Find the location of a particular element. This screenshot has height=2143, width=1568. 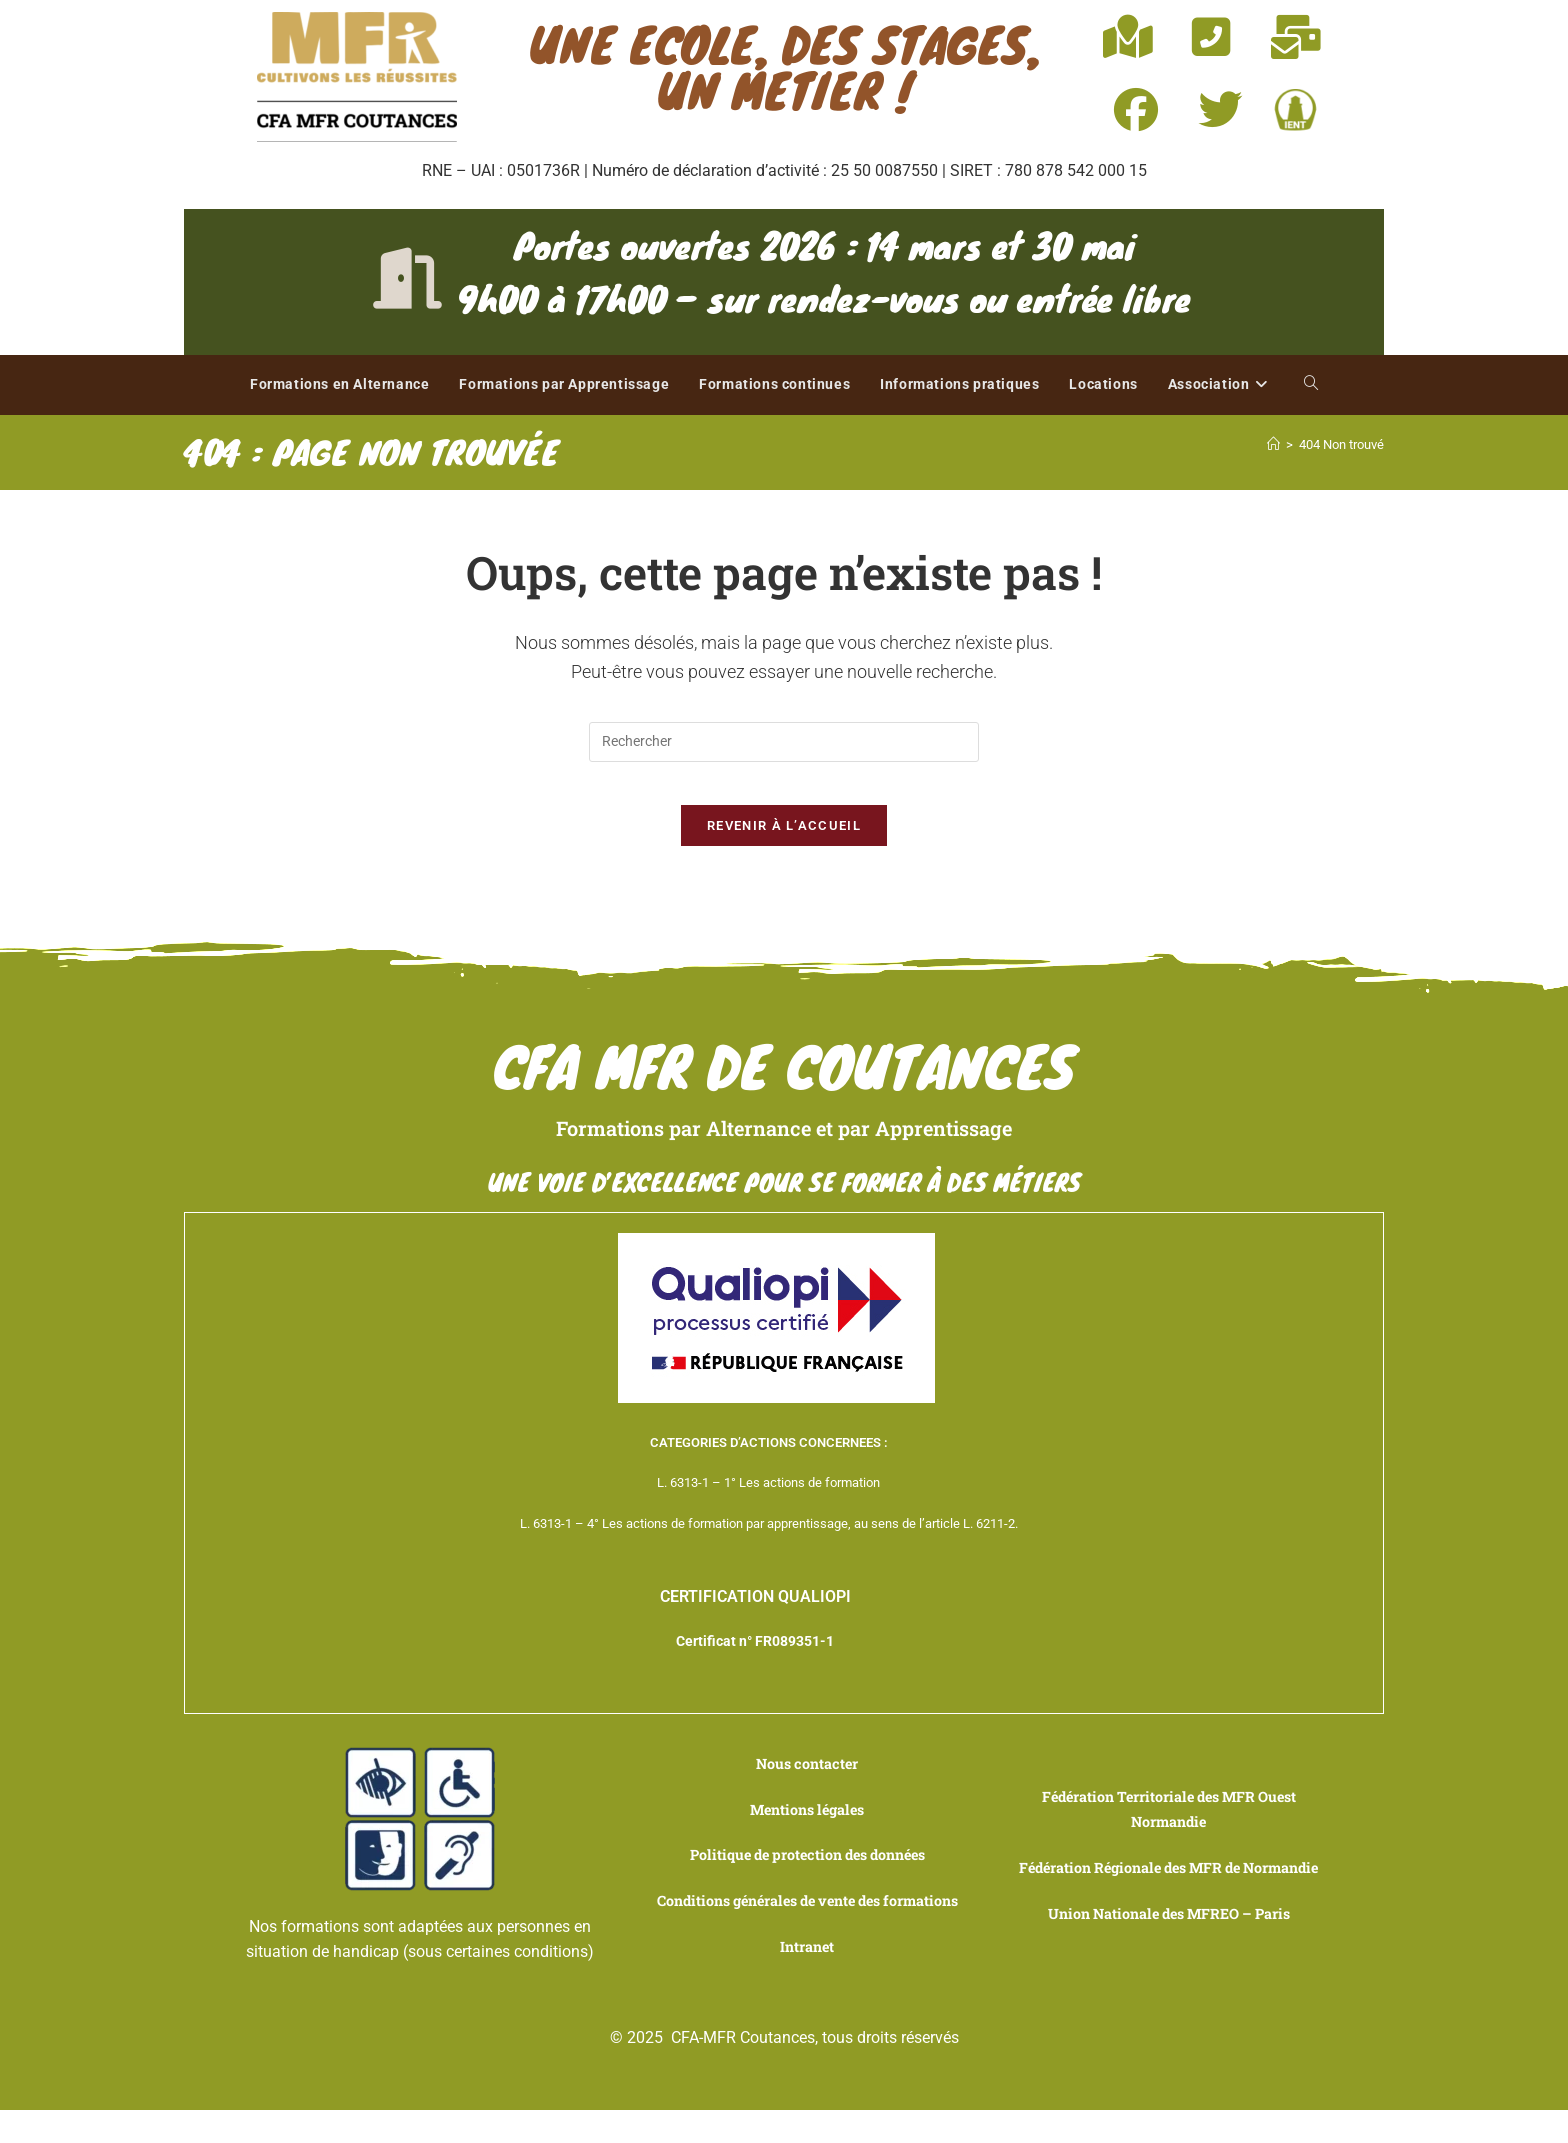

[Insérer une requête de recherche] is located at coordinates (784, 742).